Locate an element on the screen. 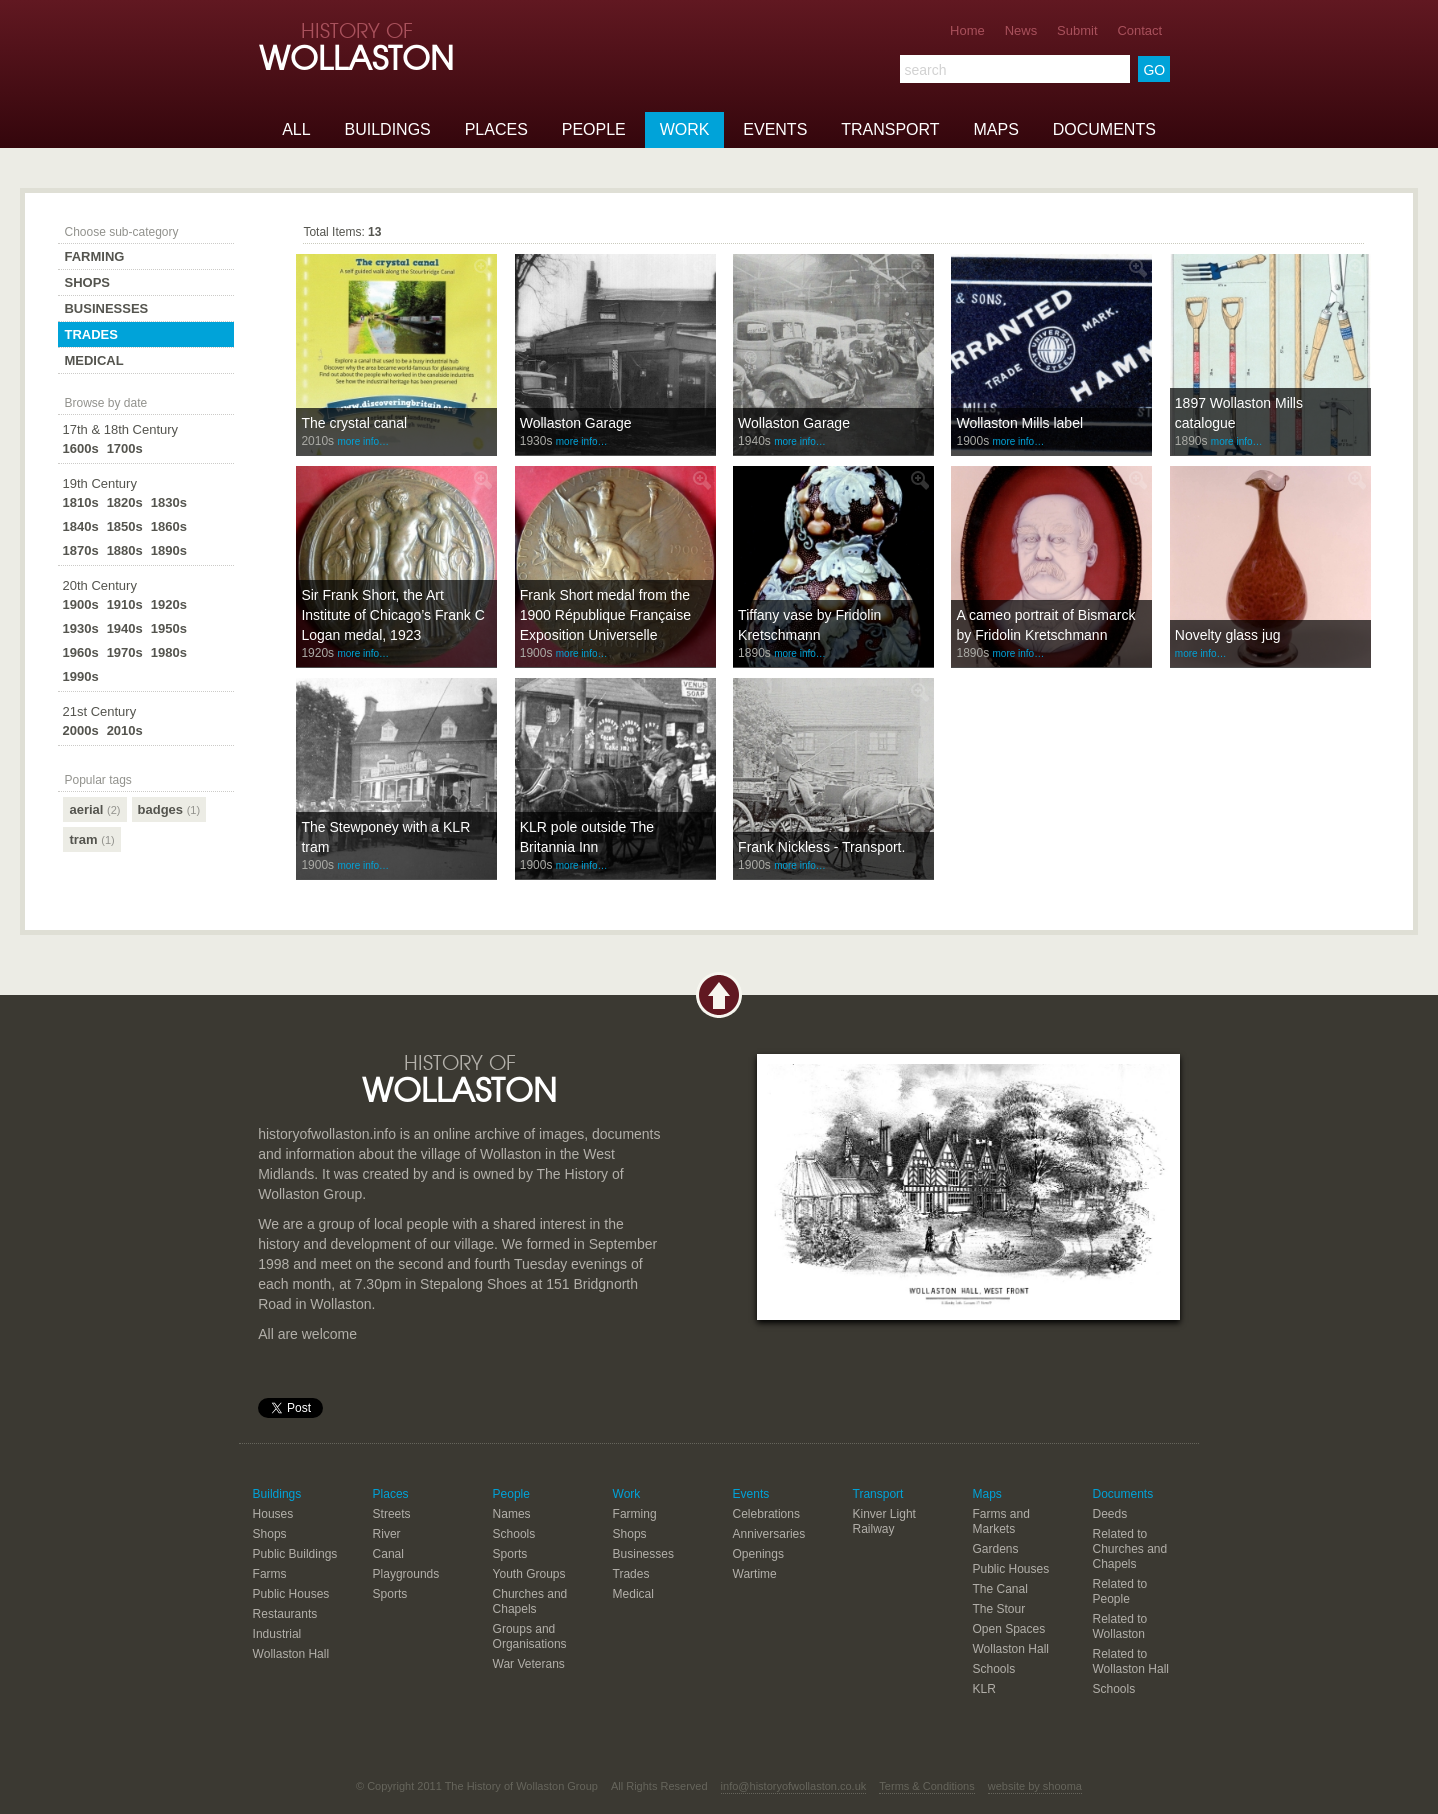 The width and height of the screenshot is (1438, 1814). 2000s is located at coordinates (80, 730).